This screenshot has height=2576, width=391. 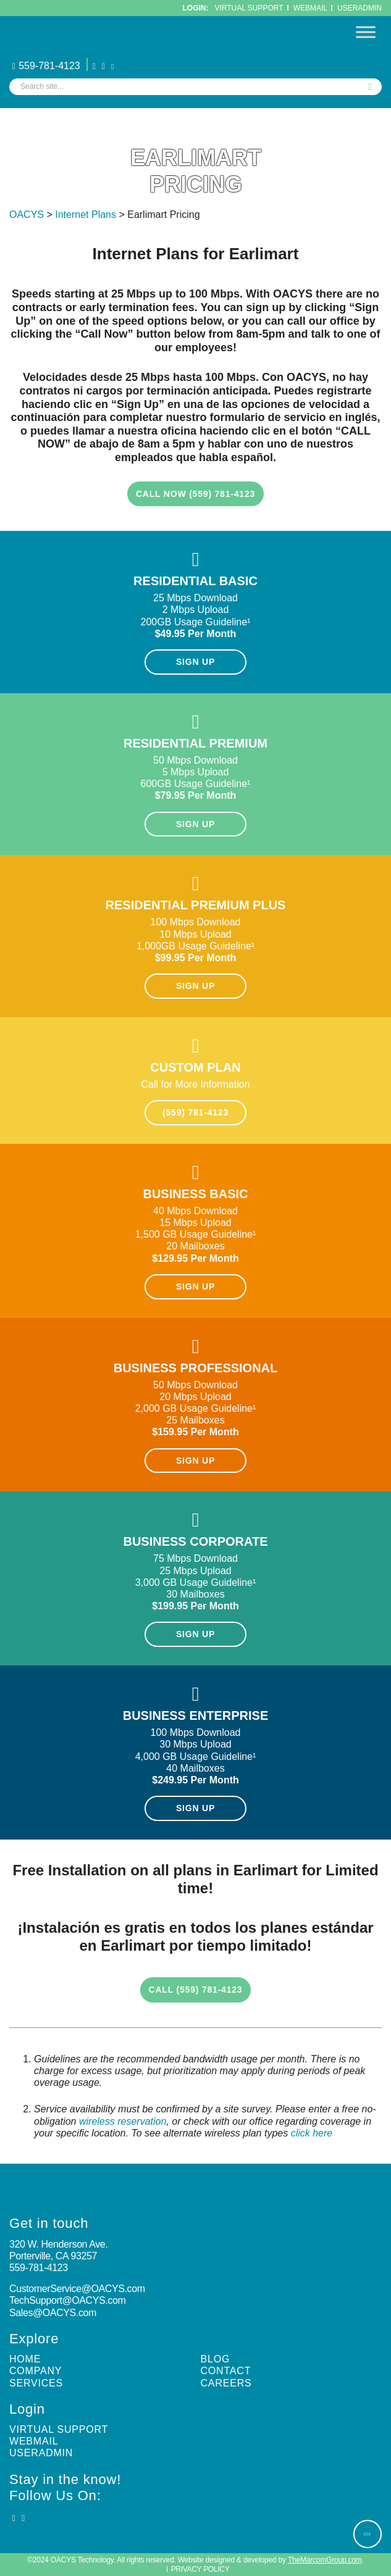 I want to click on Call (559) 781-4123, so click(x=196, y=1990).